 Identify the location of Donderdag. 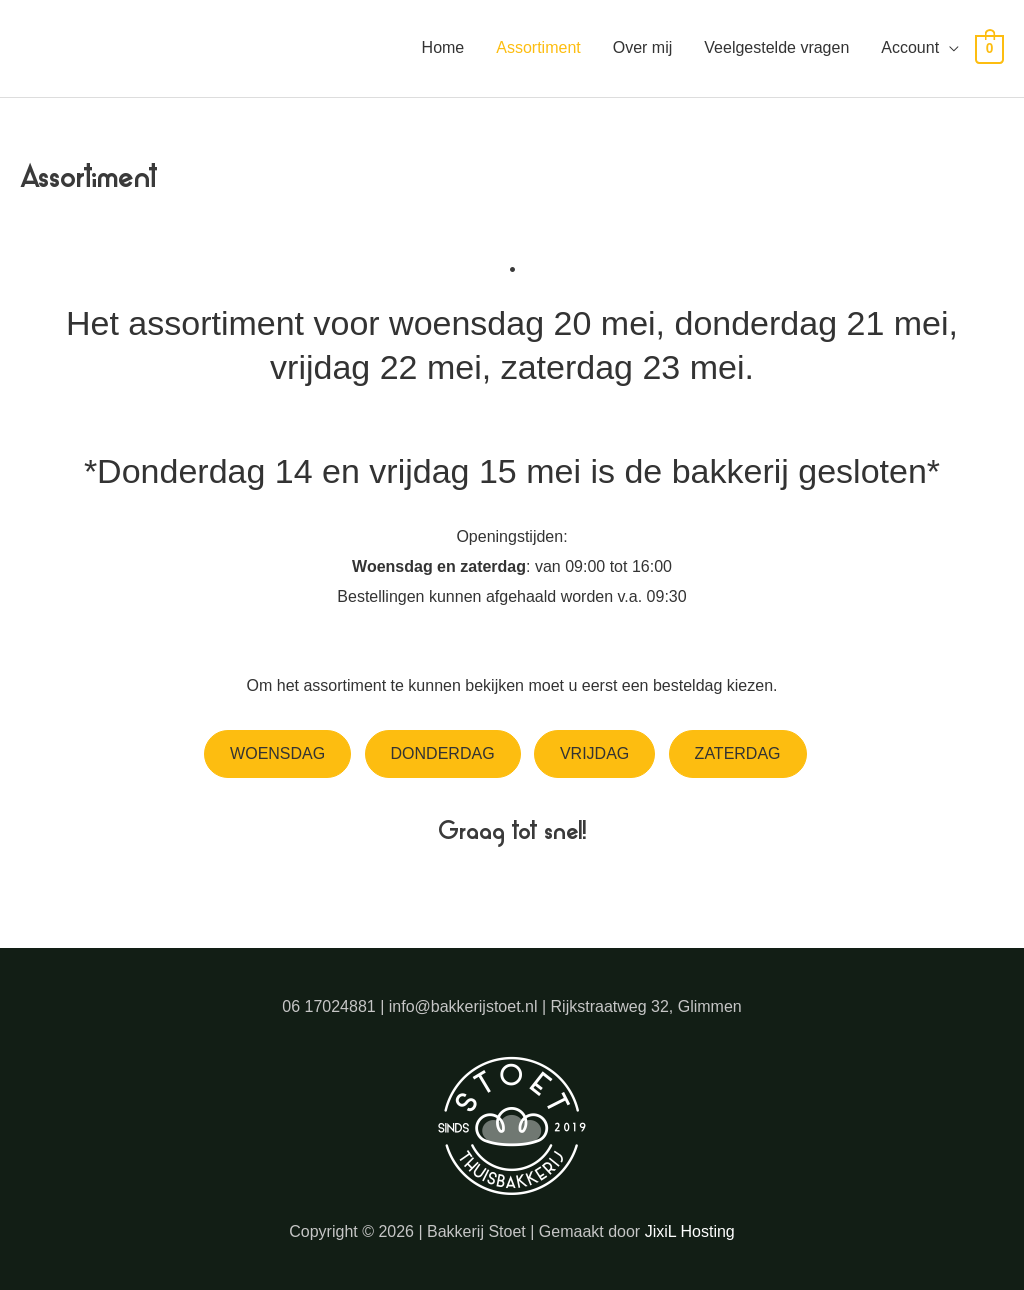
(443, 753).